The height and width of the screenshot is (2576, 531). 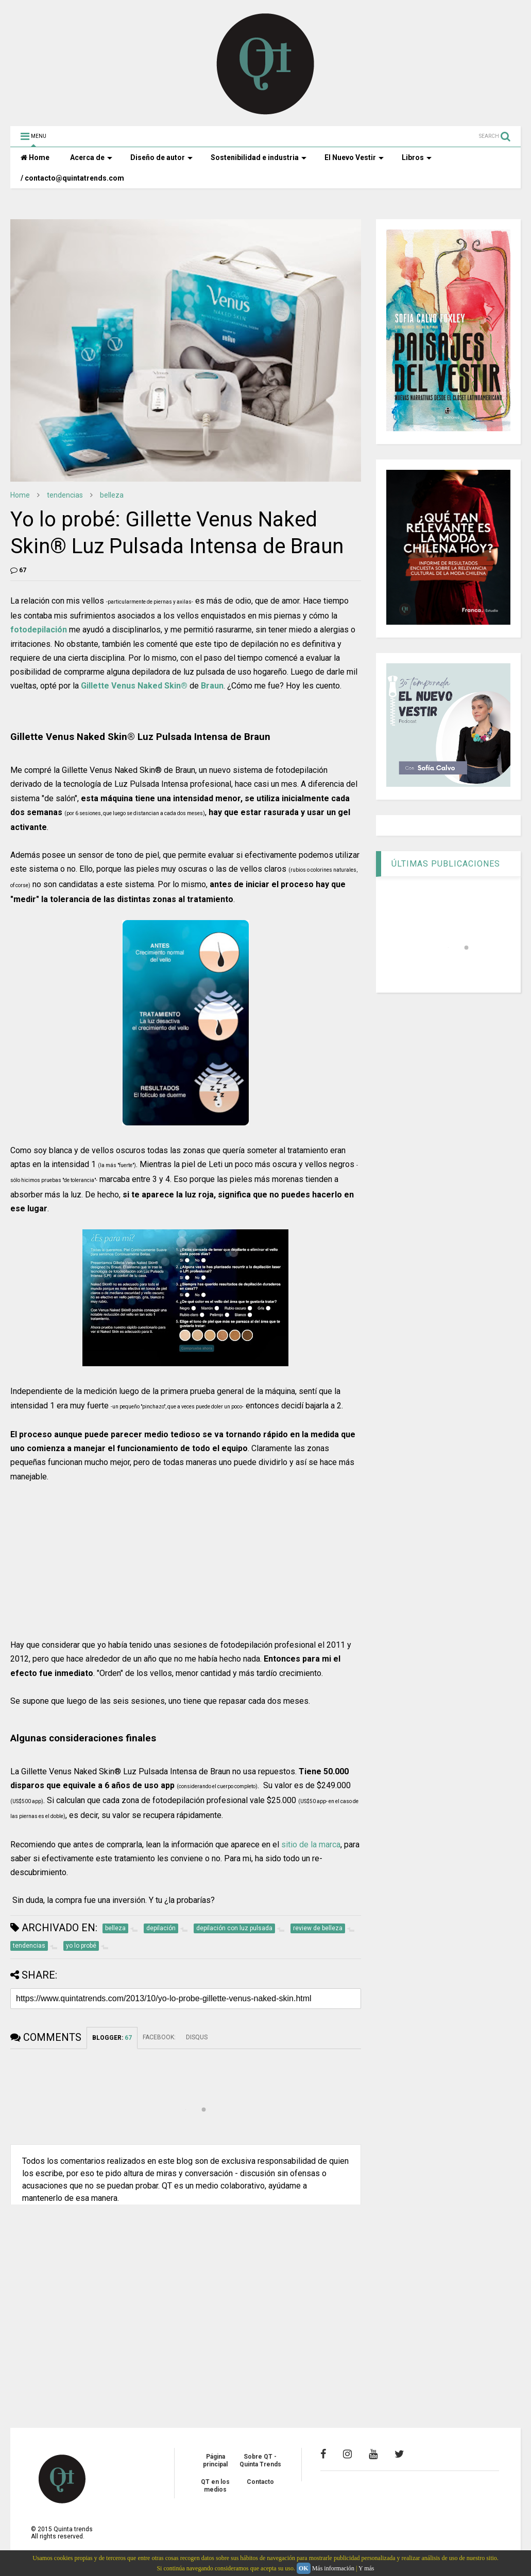 What do you see at coordinates (258, 157) in the screenshot?
I see `Sostenibilidad e industria` at bounding box center [258, 157].